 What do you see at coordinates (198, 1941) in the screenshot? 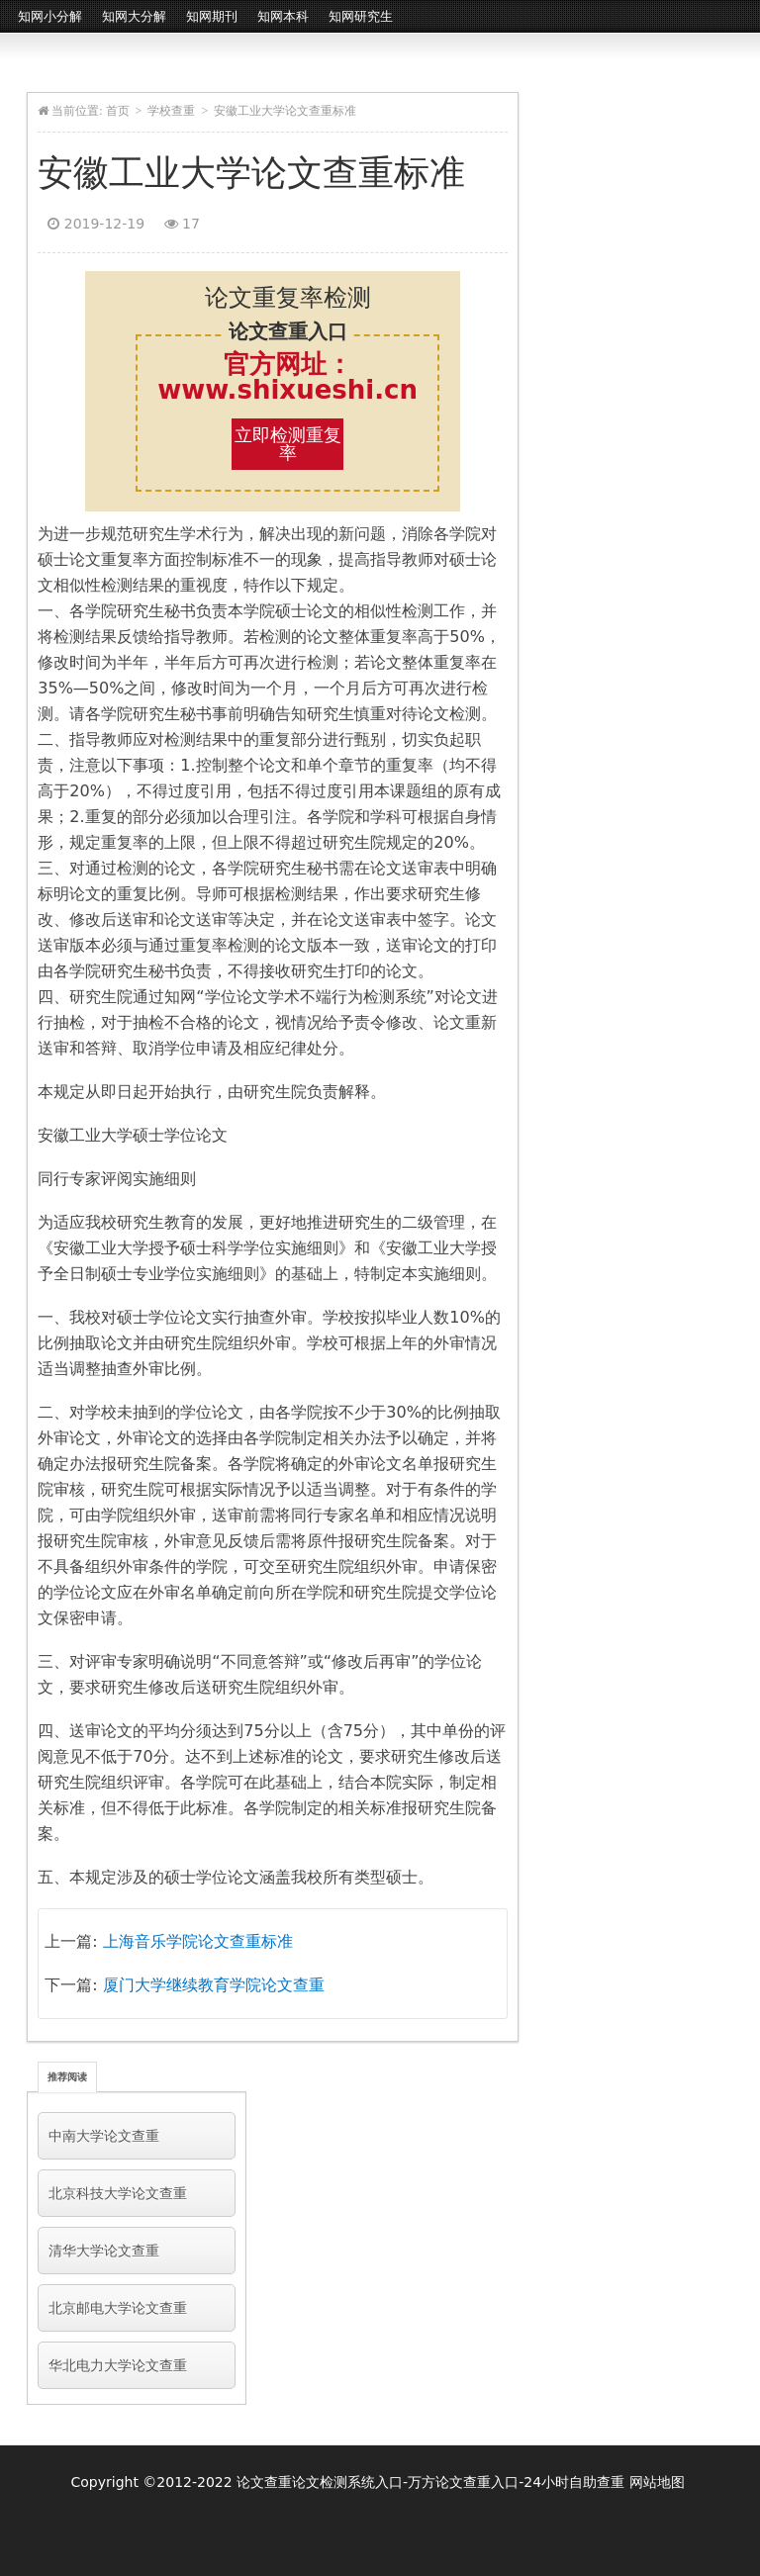
I see `上海音乐学院论文查重标准` at bounding box center [198, 1941].